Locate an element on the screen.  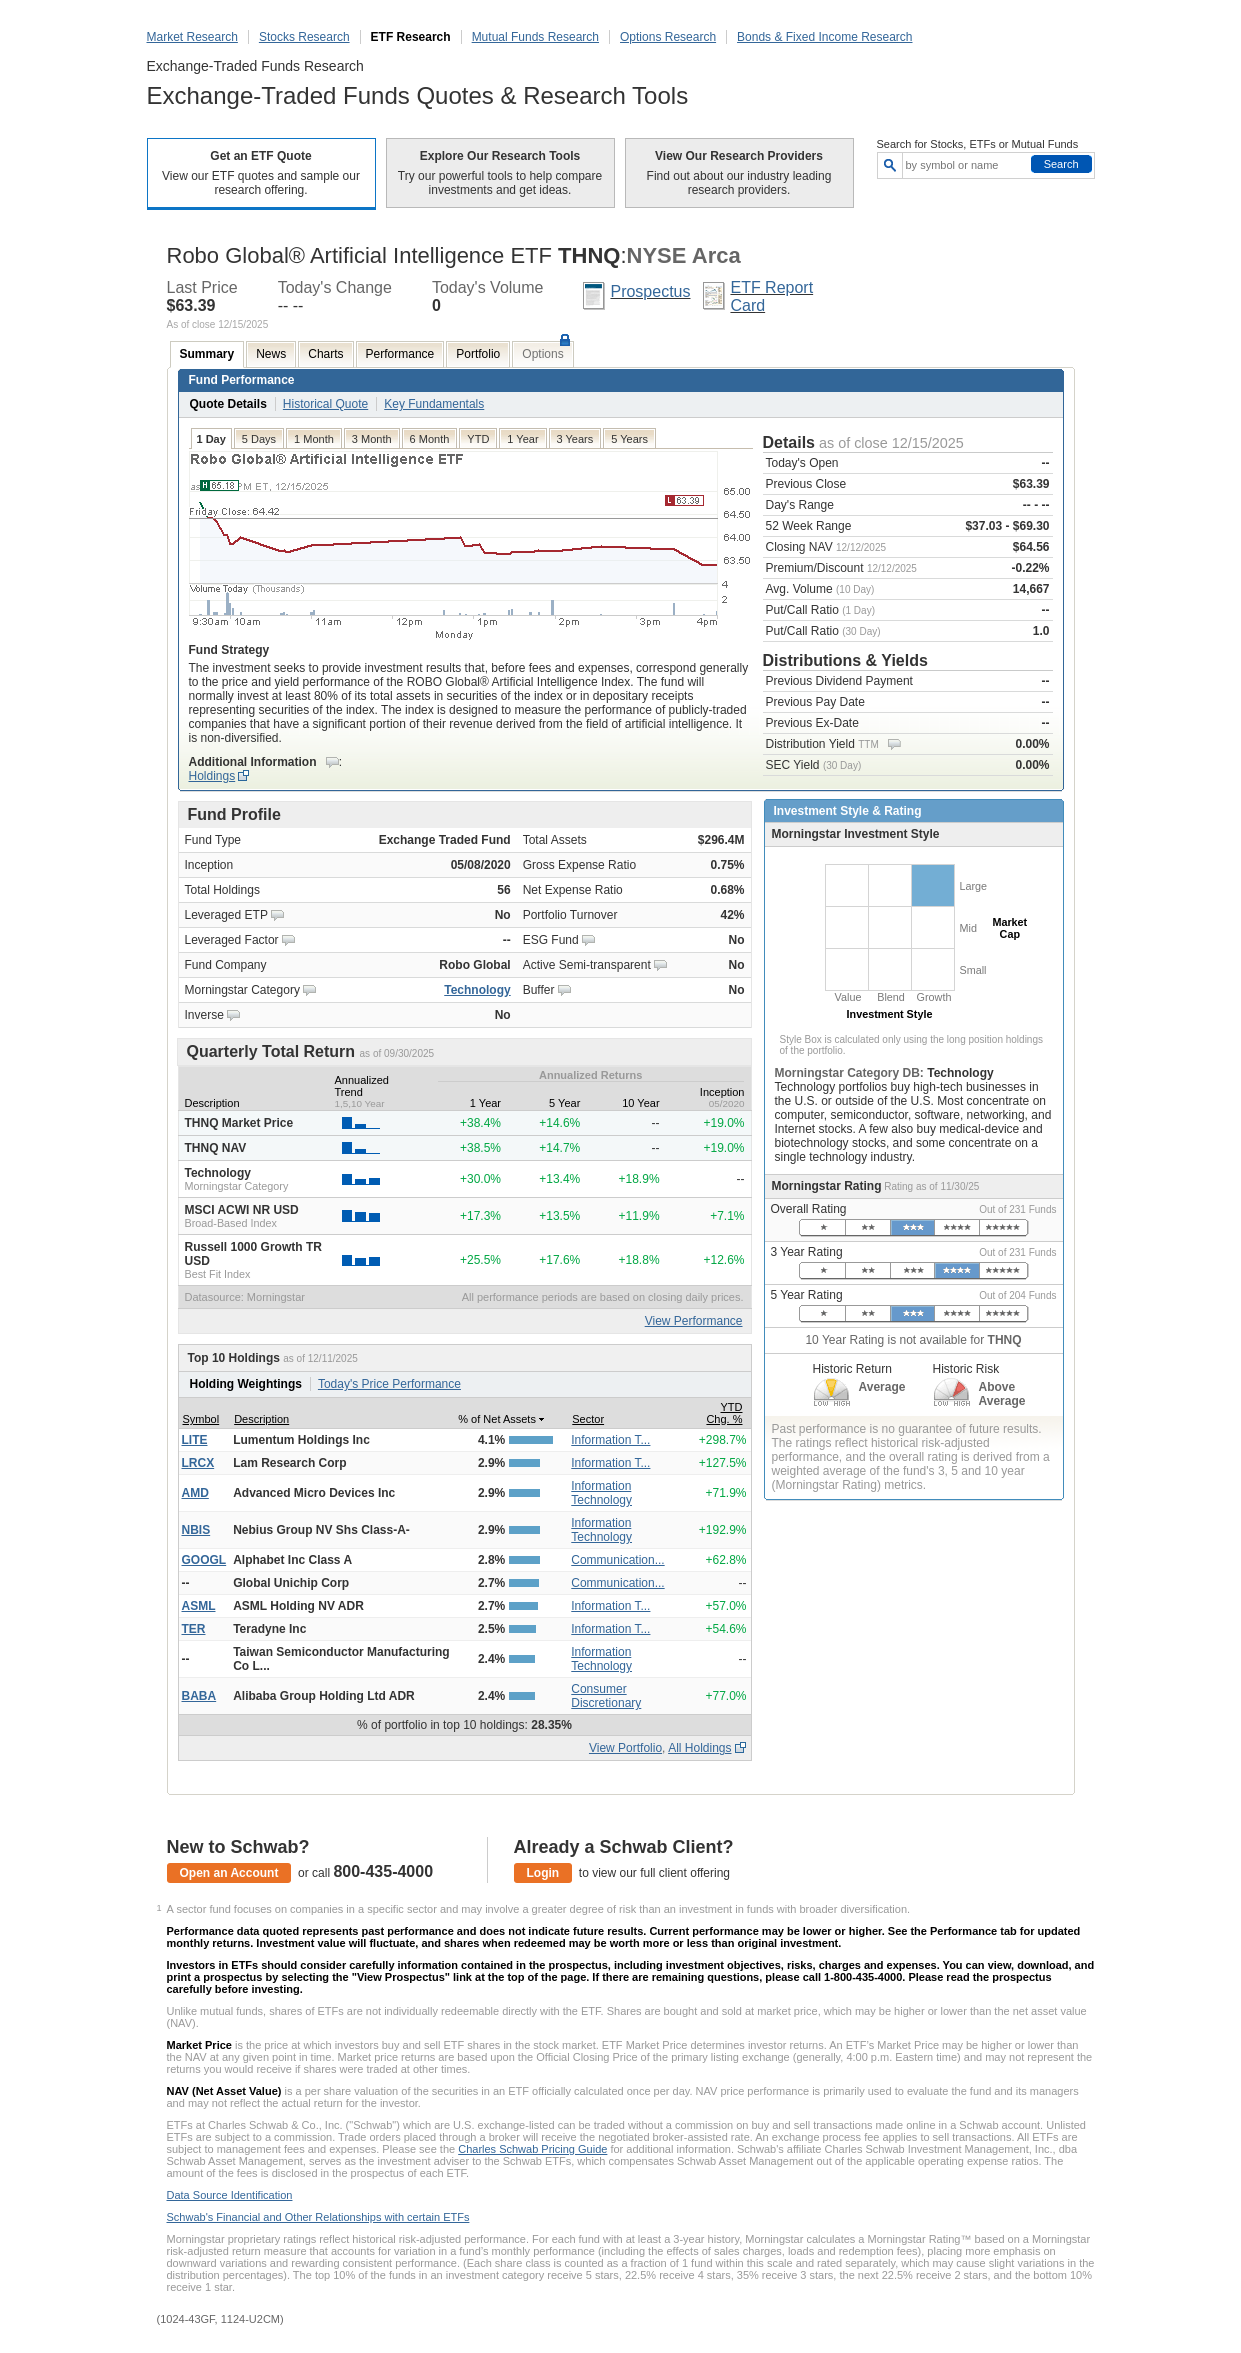
News is located at coordinates (271, 354).